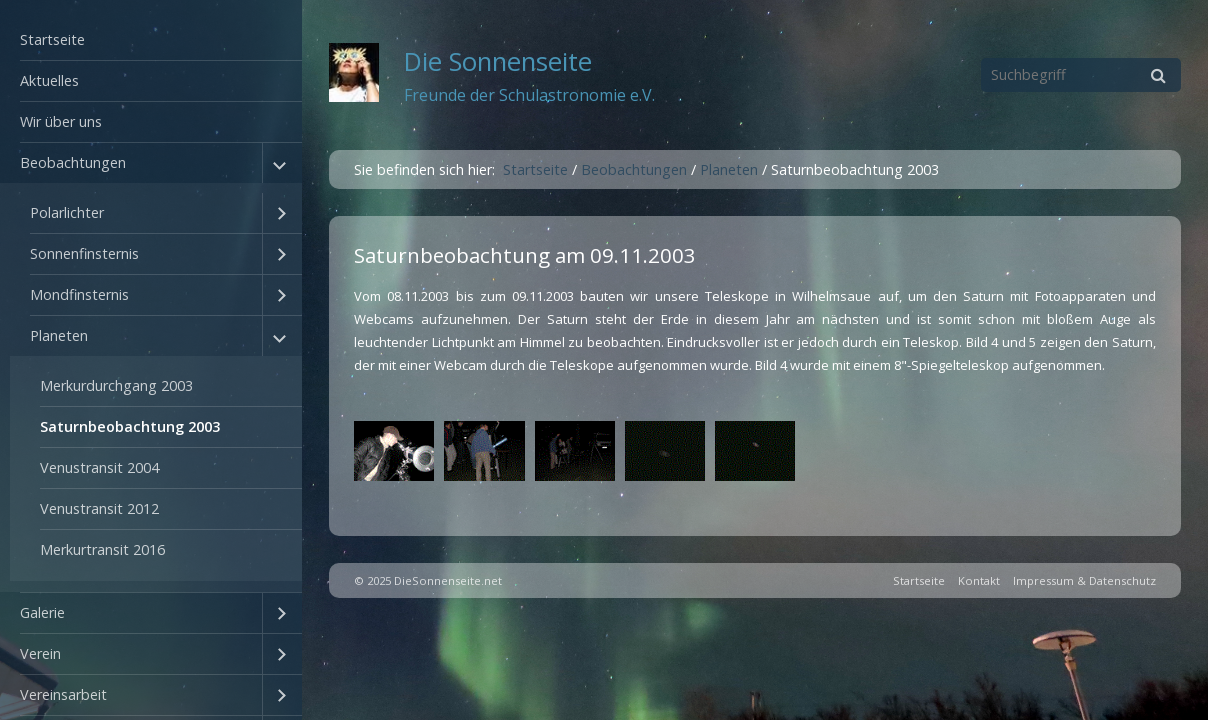 Image resolution: width=1208 pixels, height=720 pixels. What do you see at coordinates (42, 612) in the screenshot?
I see `Galerie` at bounding box center [42, 612].